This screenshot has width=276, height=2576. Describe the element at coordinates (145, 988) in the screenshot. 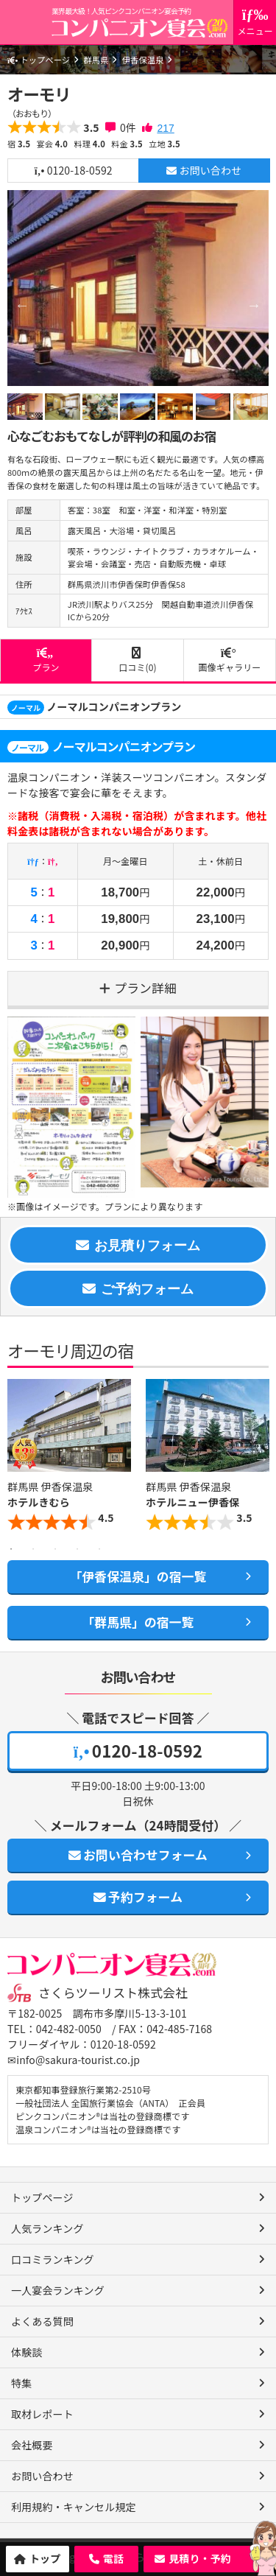

I see `プラン詳細` at that location.